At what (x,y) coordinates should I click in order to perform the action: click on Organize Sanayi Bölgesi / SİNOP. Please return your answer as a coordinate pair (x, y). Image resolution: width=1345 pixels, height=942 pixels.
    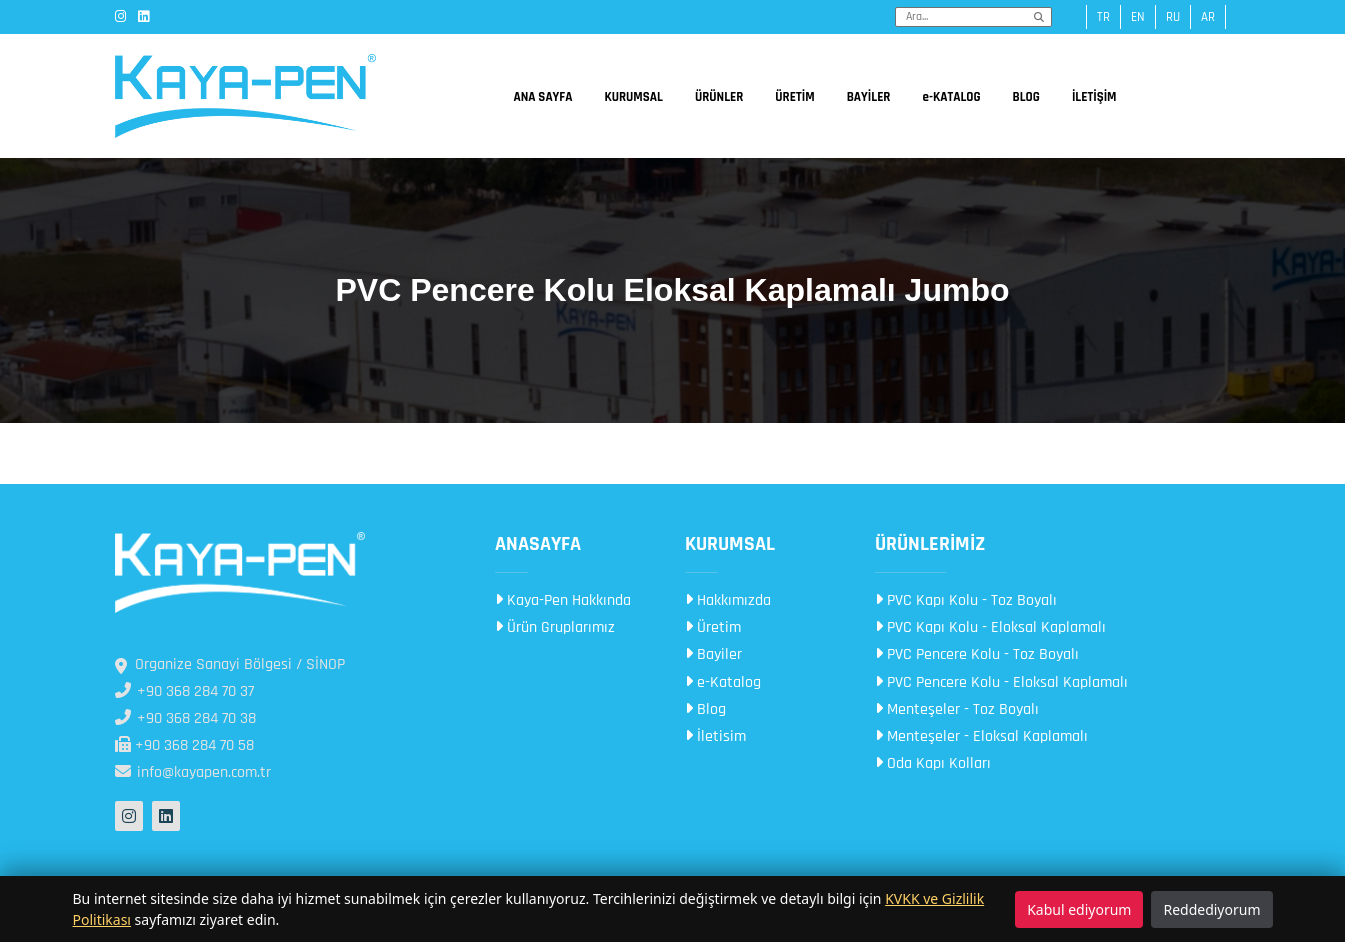
    Looking at the image, I should click on (230, 664).